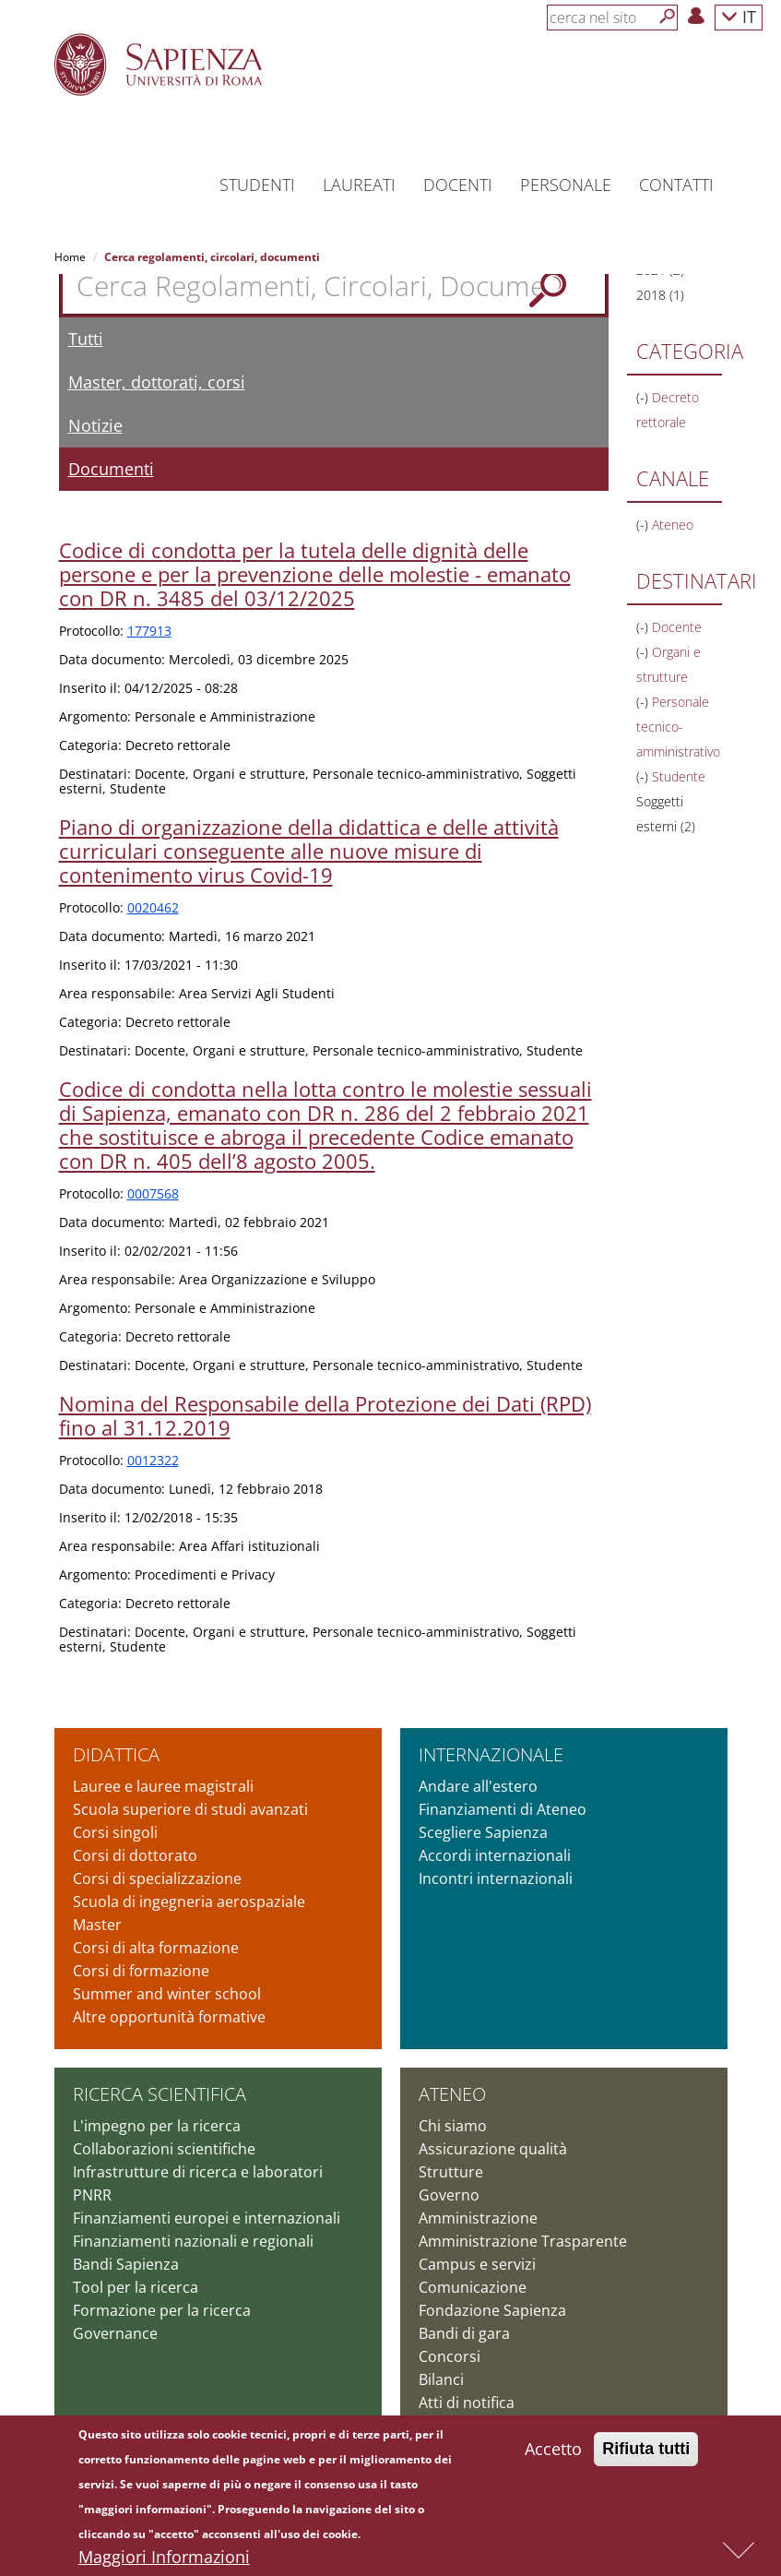 Image resolution: width=781 pixels, height=2576 pixels. I want to click on Finanziamenti di Ateneo, so click(502, 1809).